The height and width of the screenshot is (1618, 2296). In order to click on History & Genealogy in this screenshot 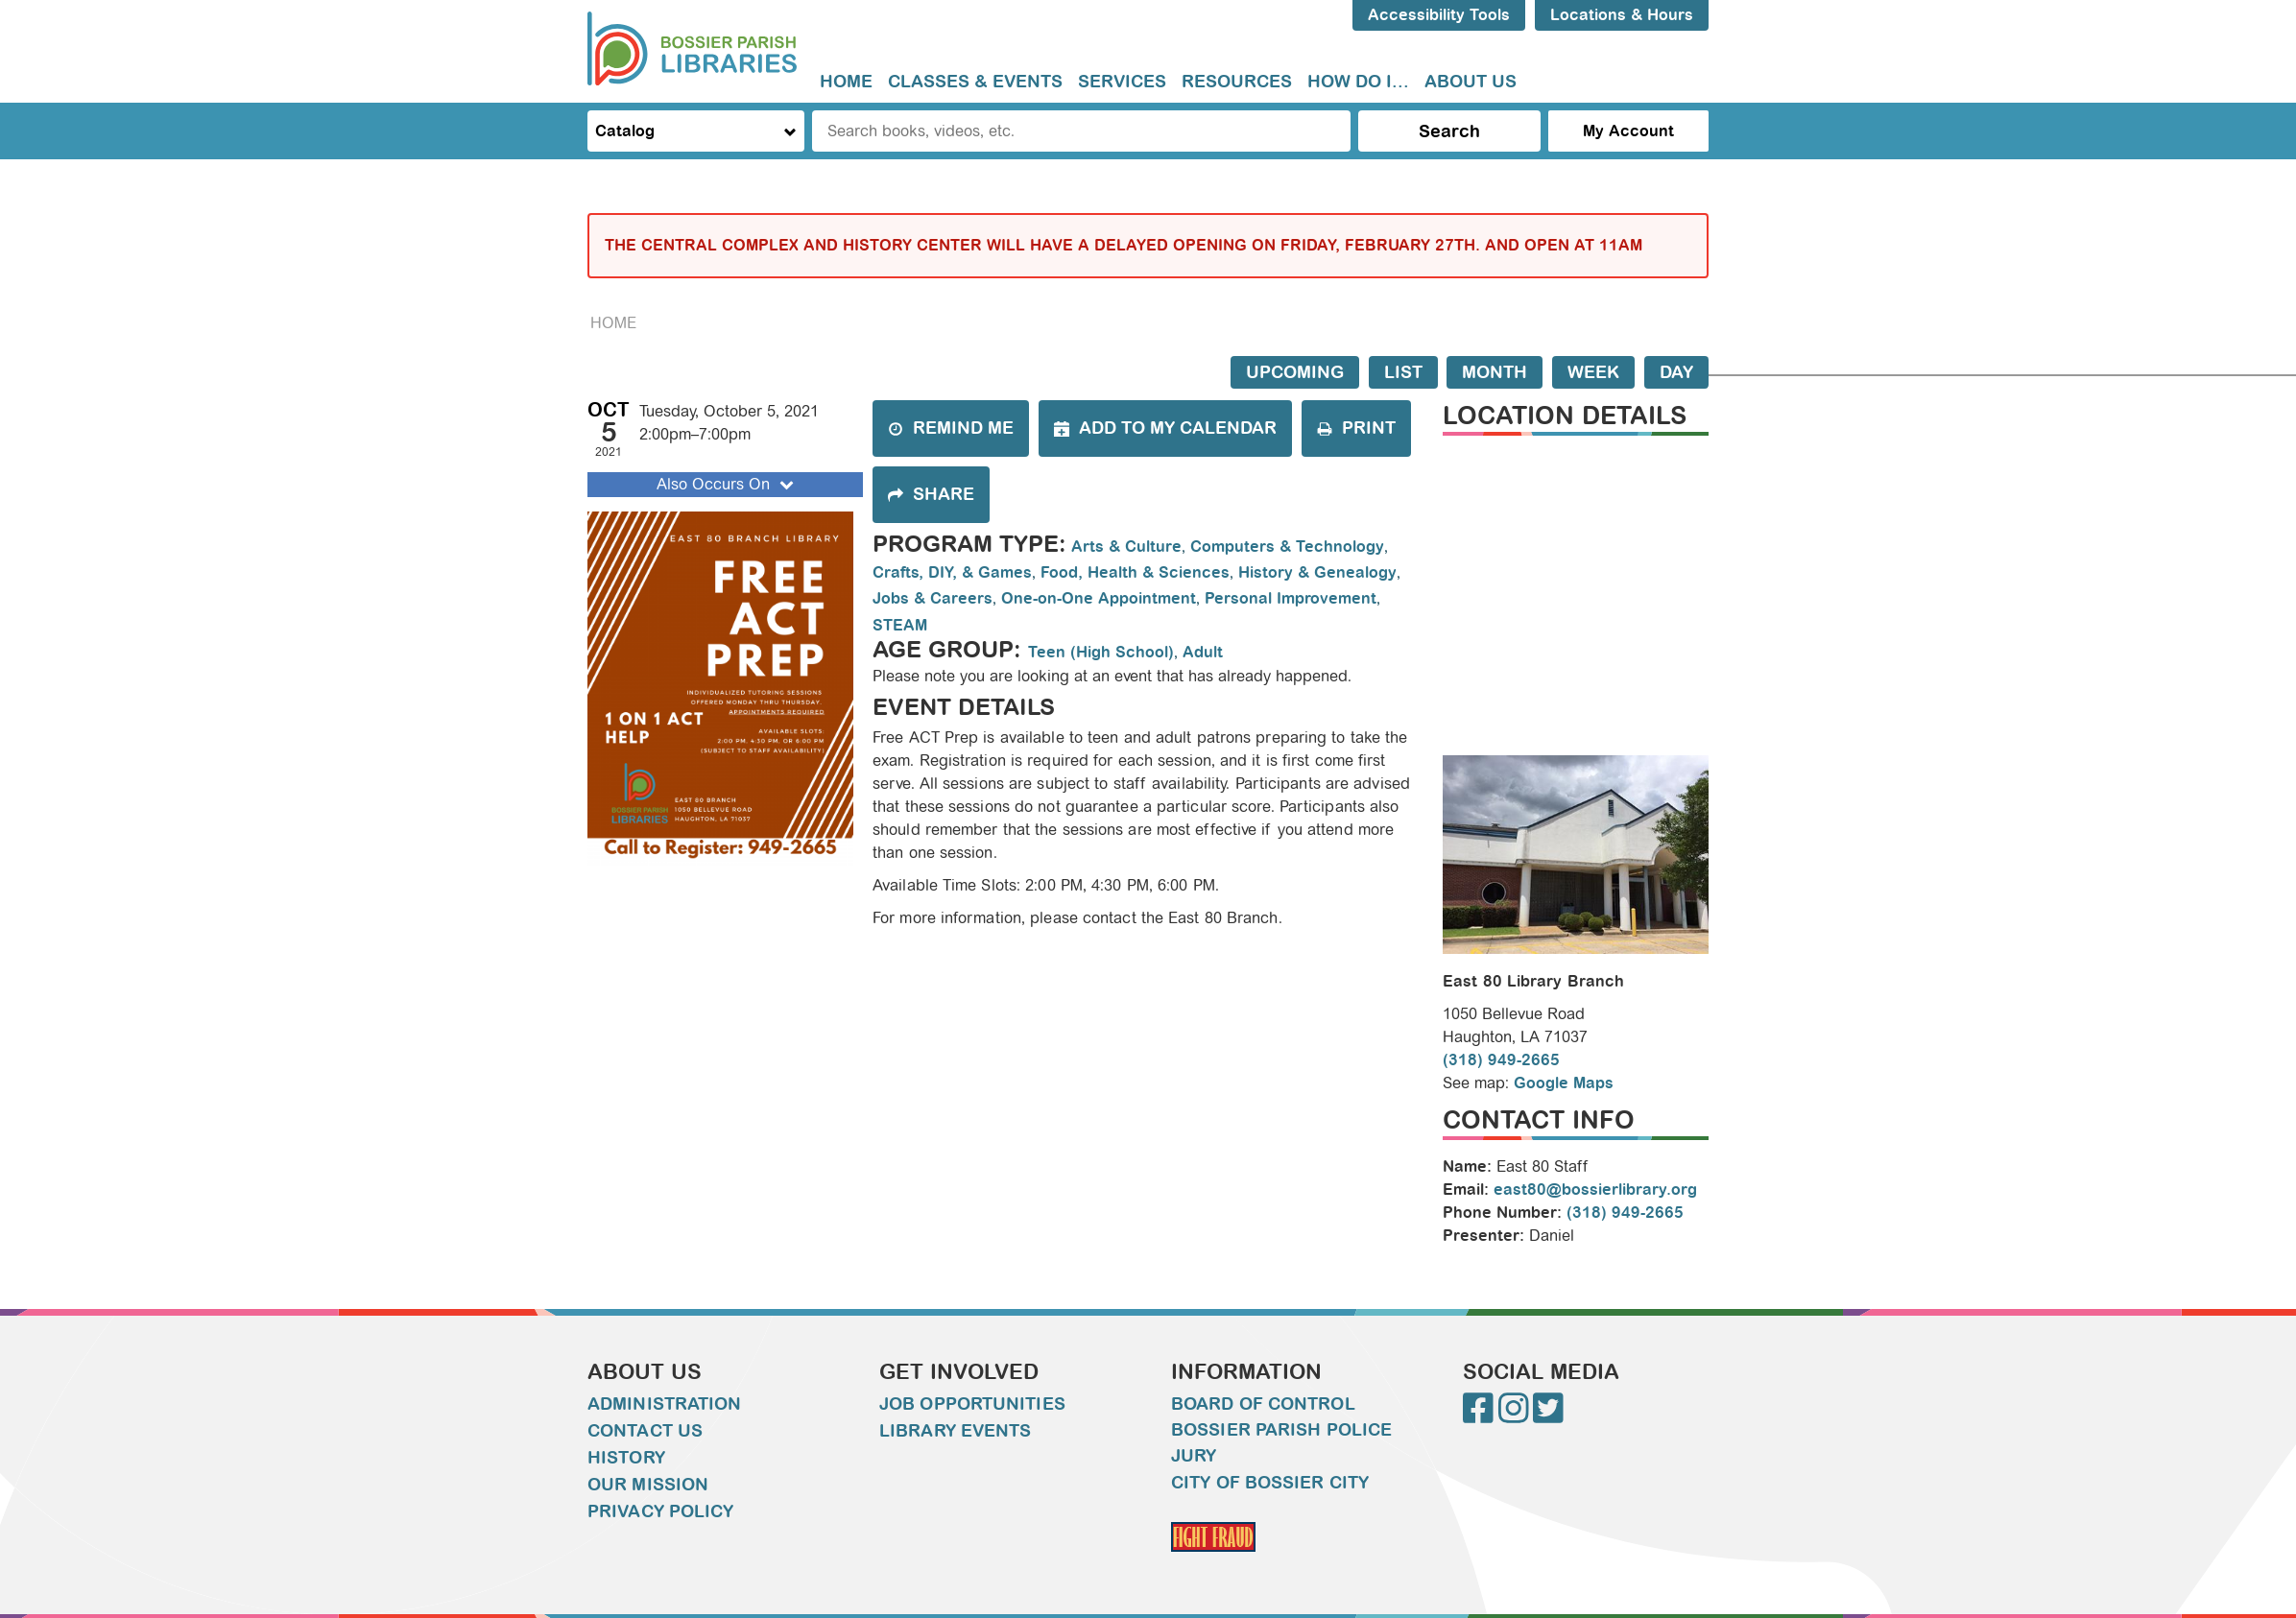, I will do `click(1317, 572)`.